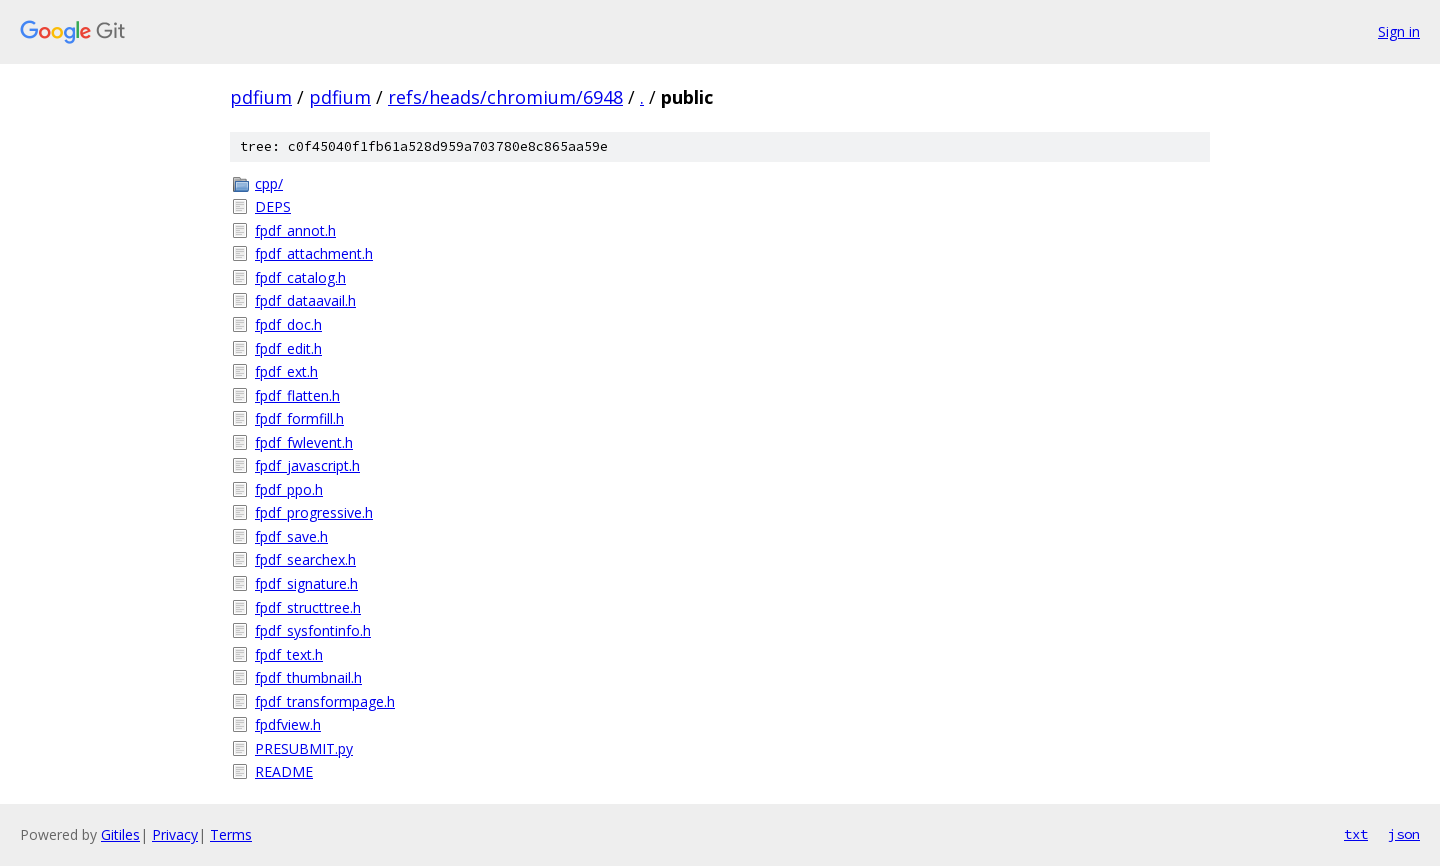  I want to click on fpdf_ppo.h, so click(289, 489).